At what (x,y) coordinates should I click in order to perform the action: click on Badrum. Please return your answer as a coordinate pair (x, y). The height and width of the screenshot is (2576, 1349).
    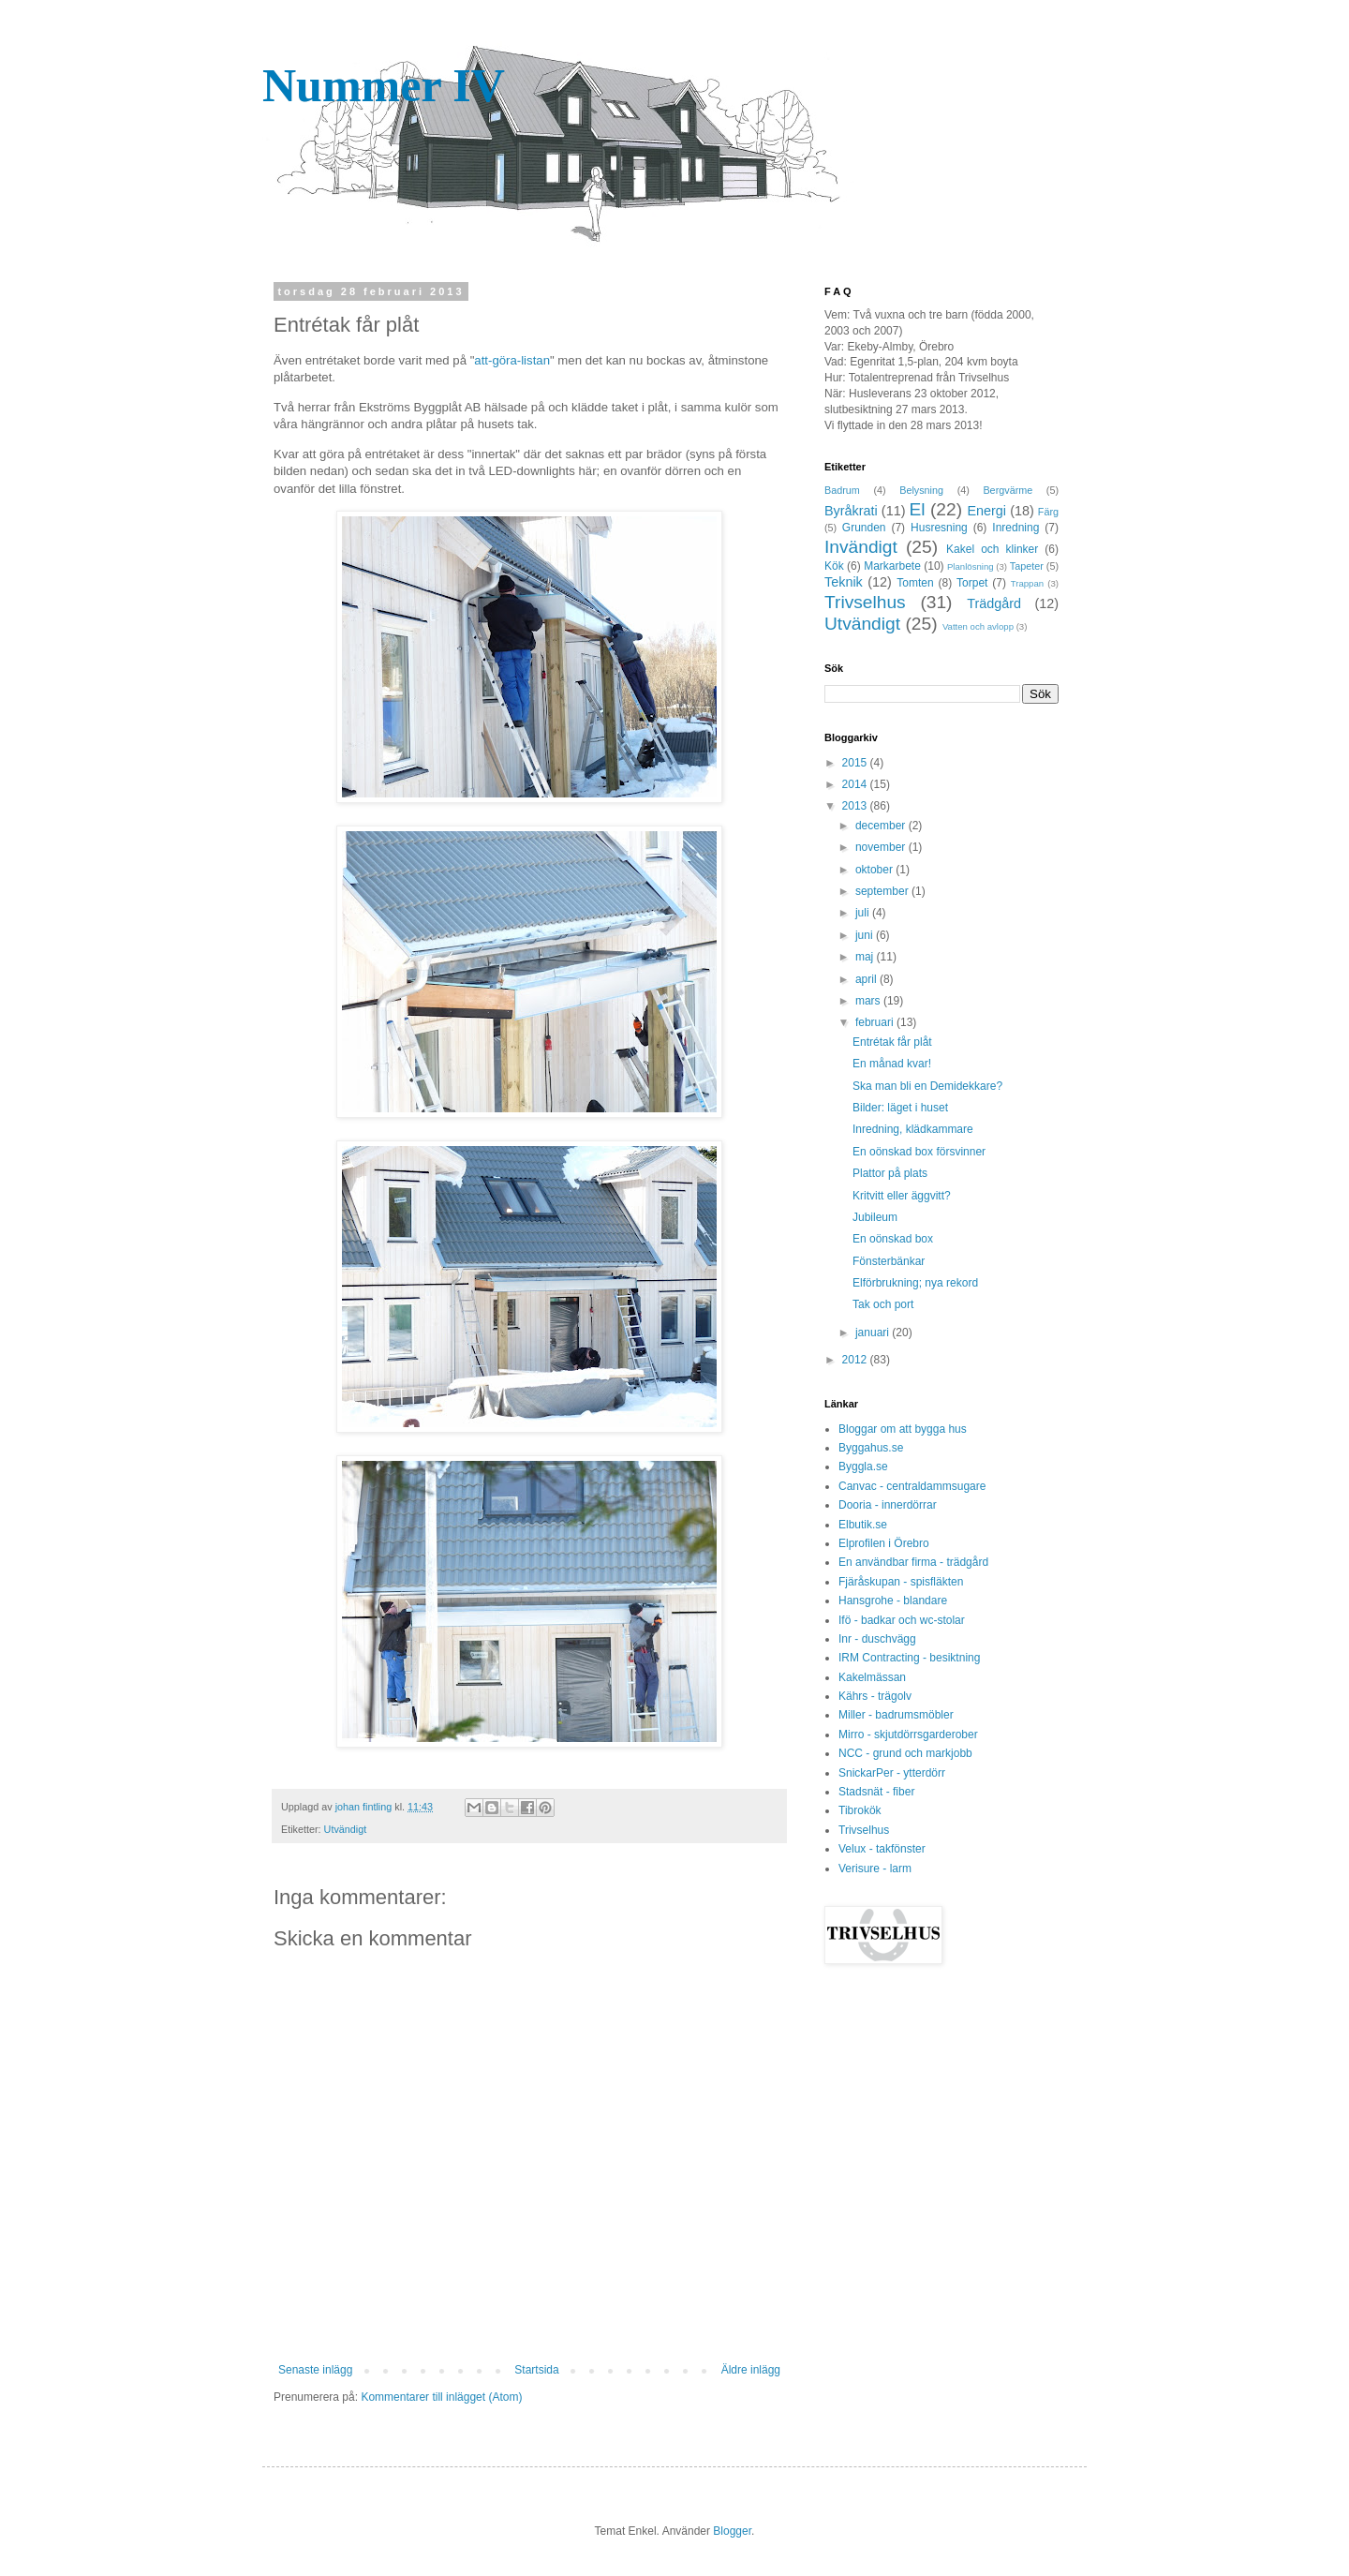
    Looking at the image, I should click on (842, 490).